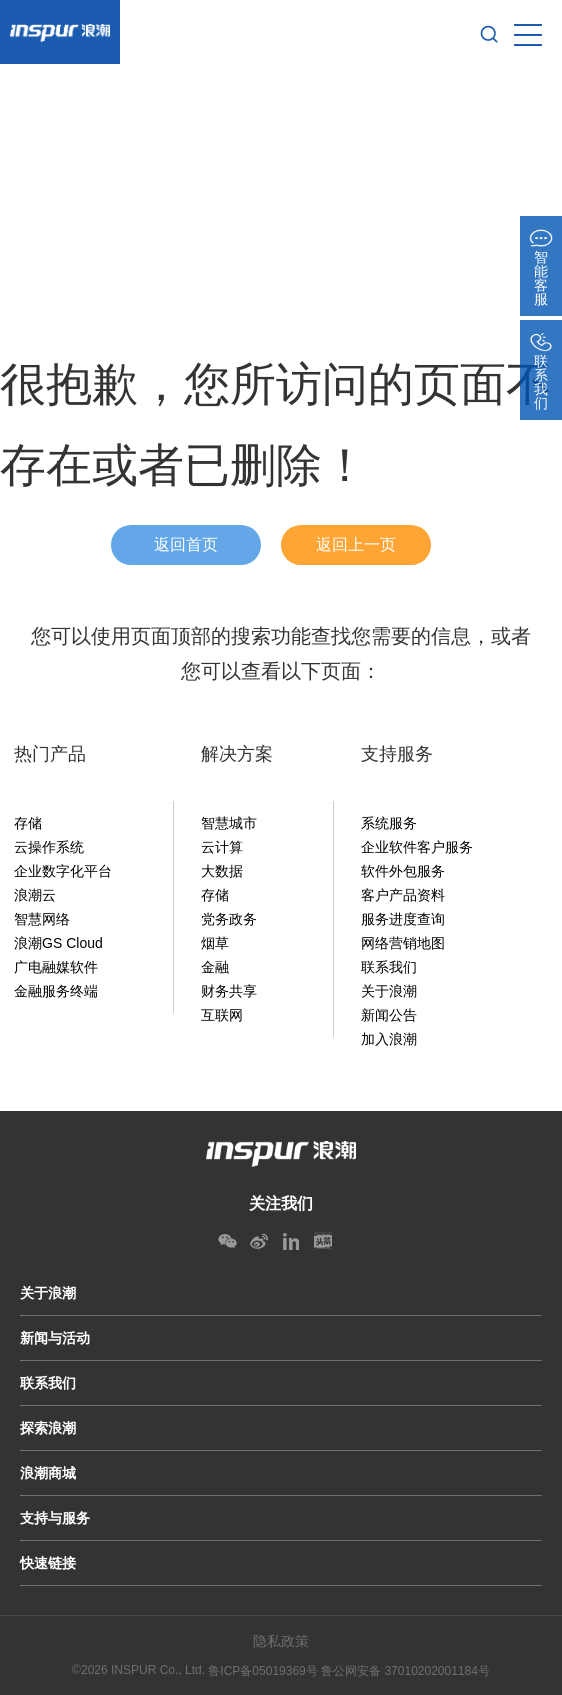 The image size is (562, 1695). What do you see at coordinates (389, 967) in the screenshot?
I see `联系我们` at bounding box center [389, 967].